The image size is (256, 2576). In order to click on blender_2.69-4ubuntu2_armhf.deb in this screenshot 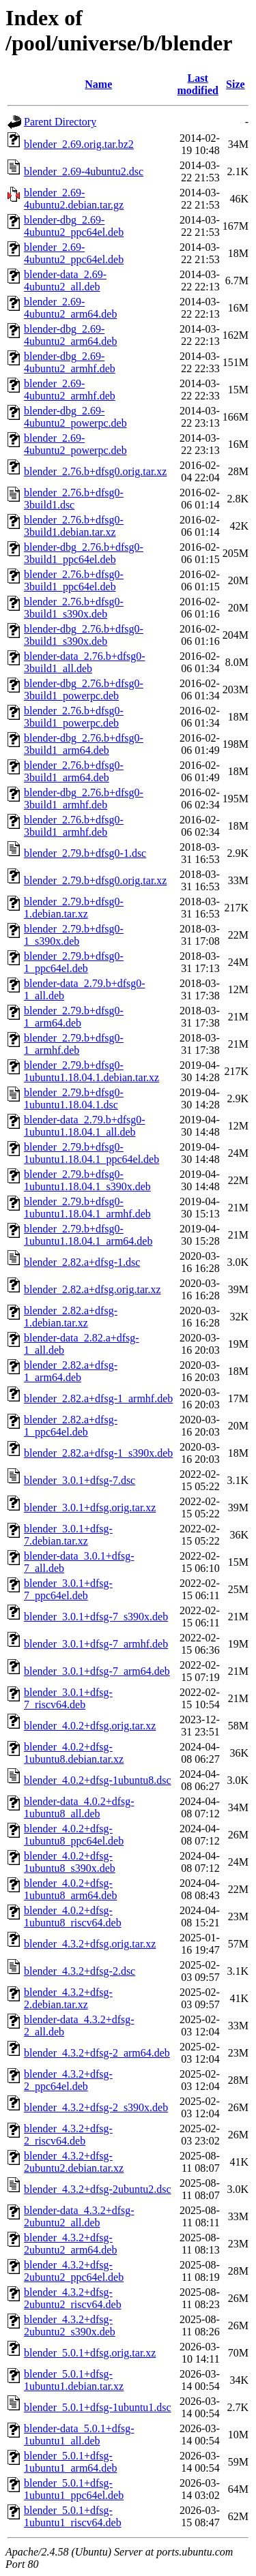, I will do `click(69, 389)`.